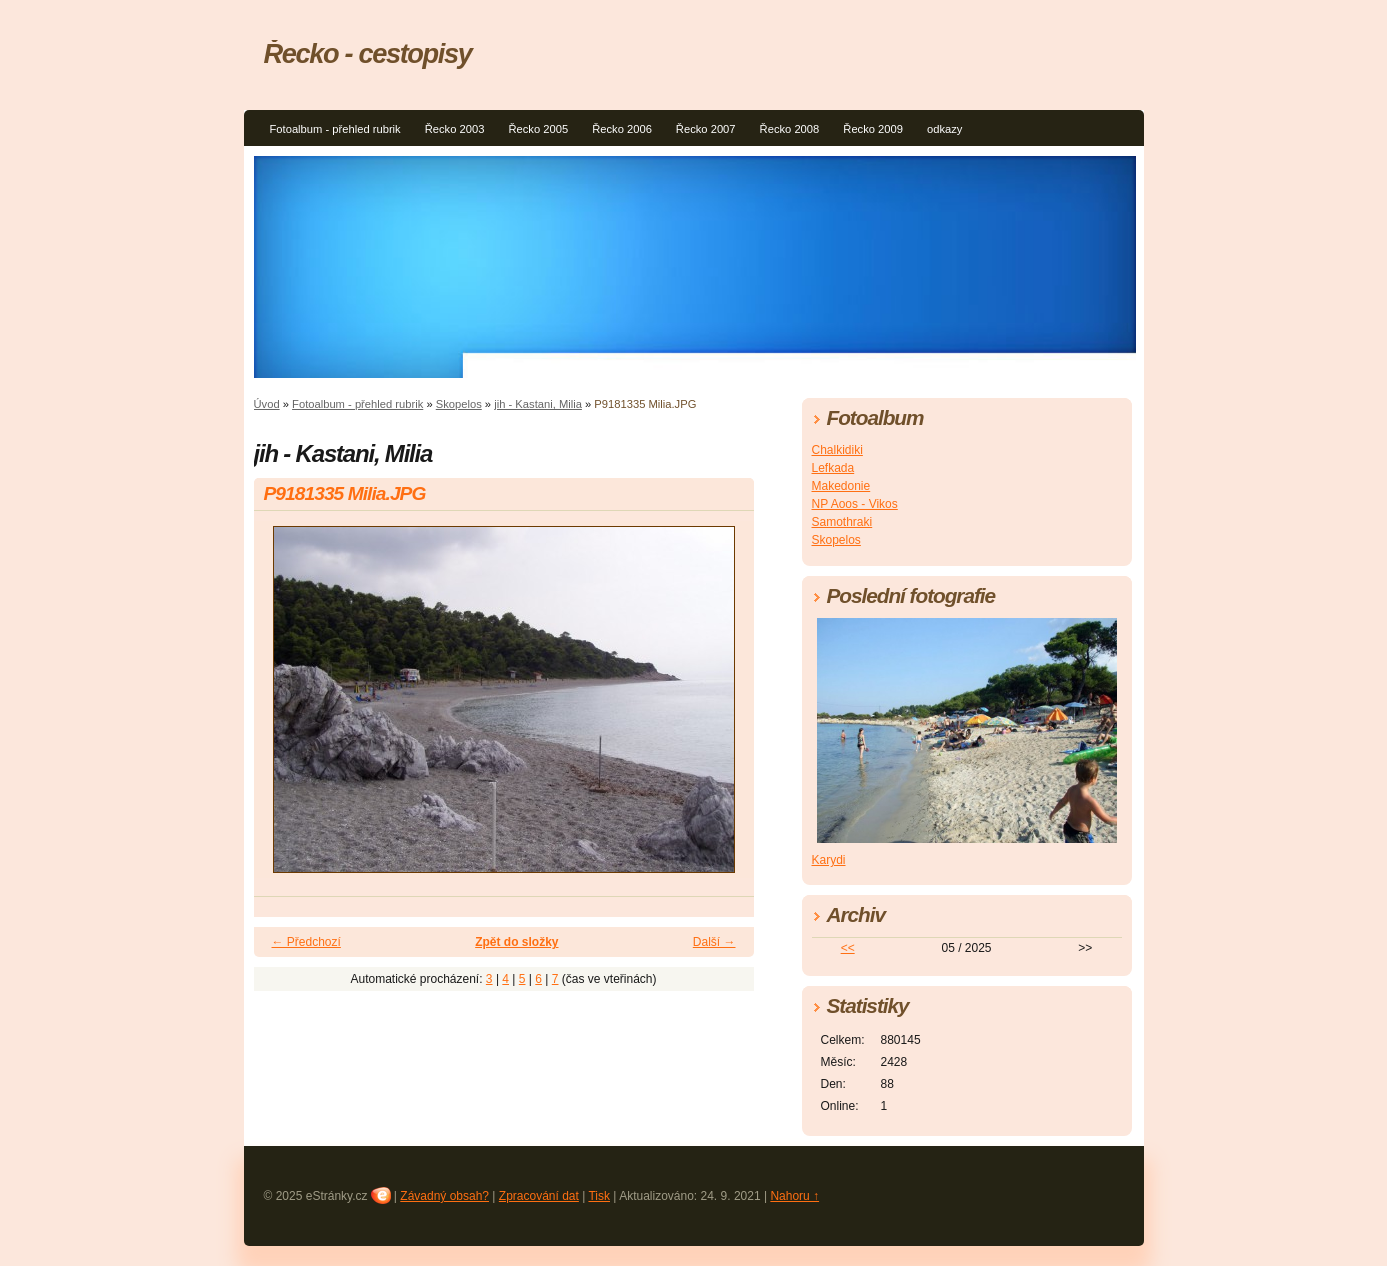  What do you see at coordinates (855, 504) in the screenshot?
I see `NP Aoos - Vikos` at bounding box center [855, 504].